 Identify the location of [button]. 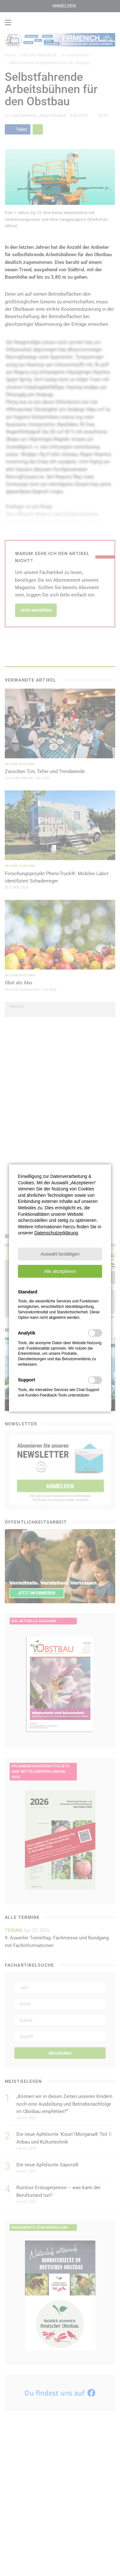
(60, 1254).